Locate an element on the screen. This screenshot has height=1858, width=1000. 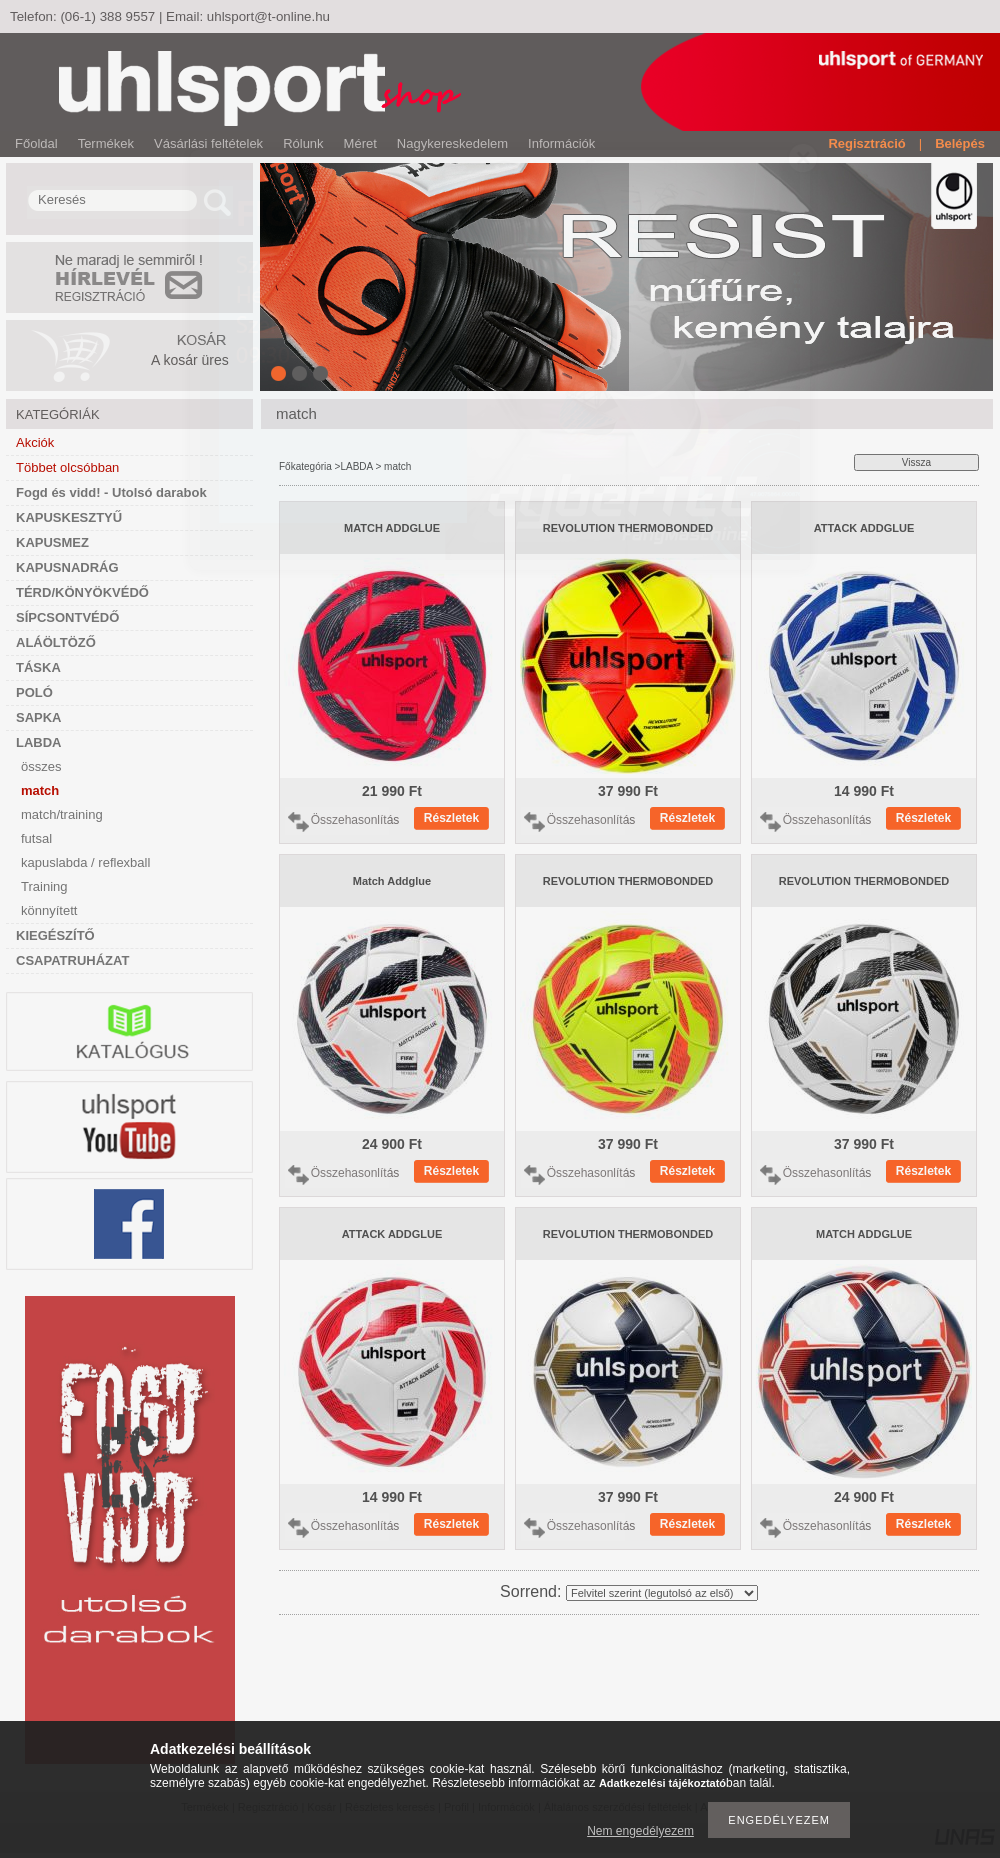
TÁSKA is located at coordinates (38, 667).